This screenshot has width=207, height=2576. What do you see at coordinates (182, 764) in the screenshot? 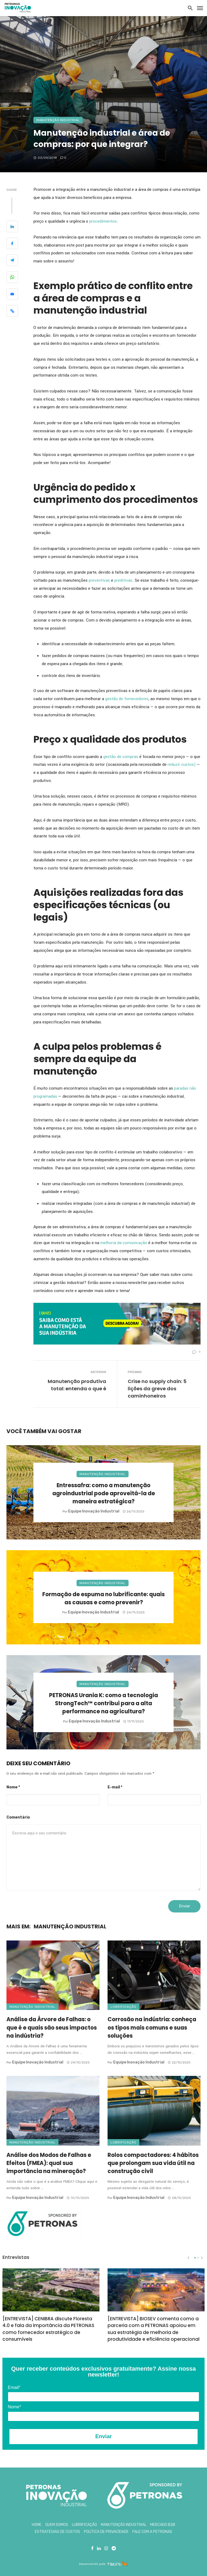
I see `reduzir custos)` at bounding box center [182, 764].